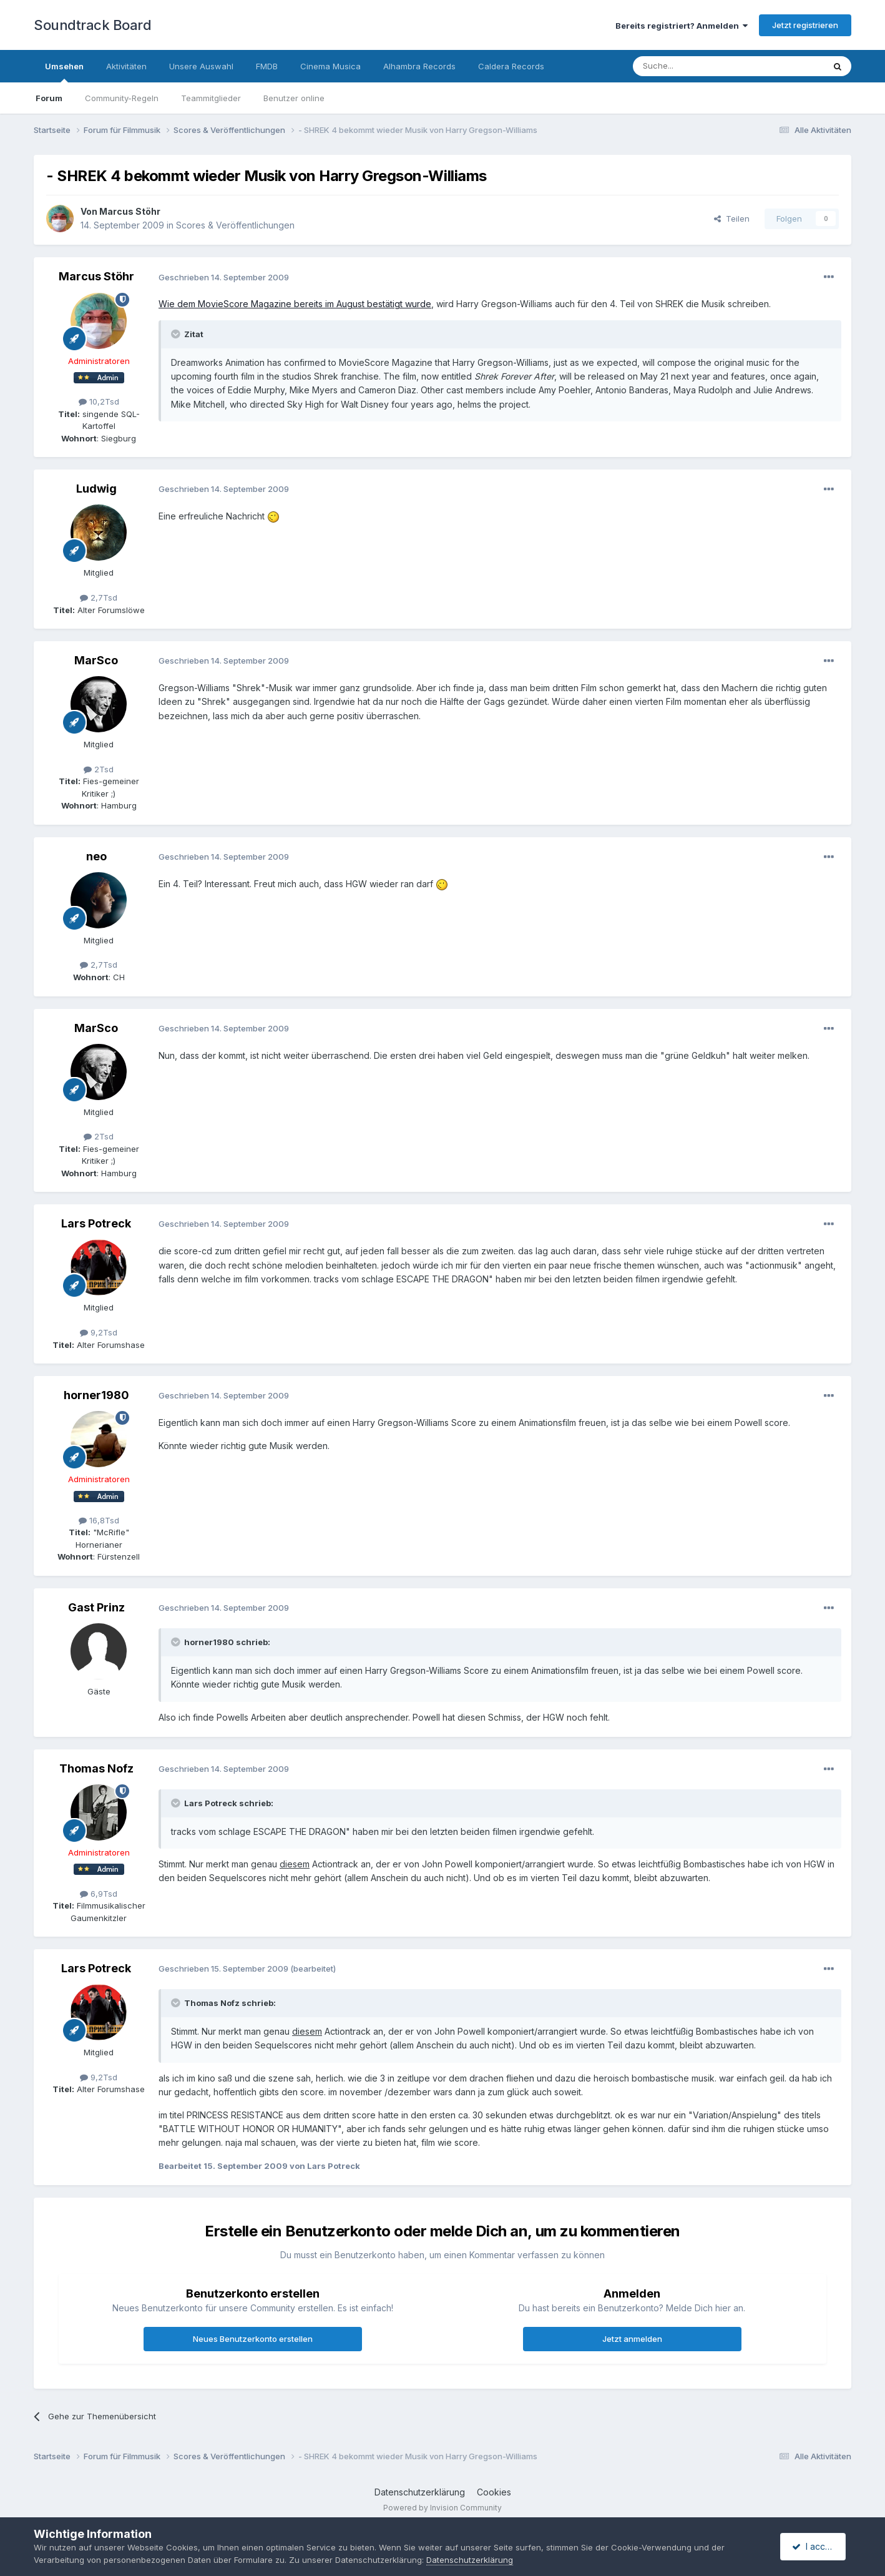 This screenshot has height=2576, width=885. I want to click on Unsere Auswahl, so click(201, 66).